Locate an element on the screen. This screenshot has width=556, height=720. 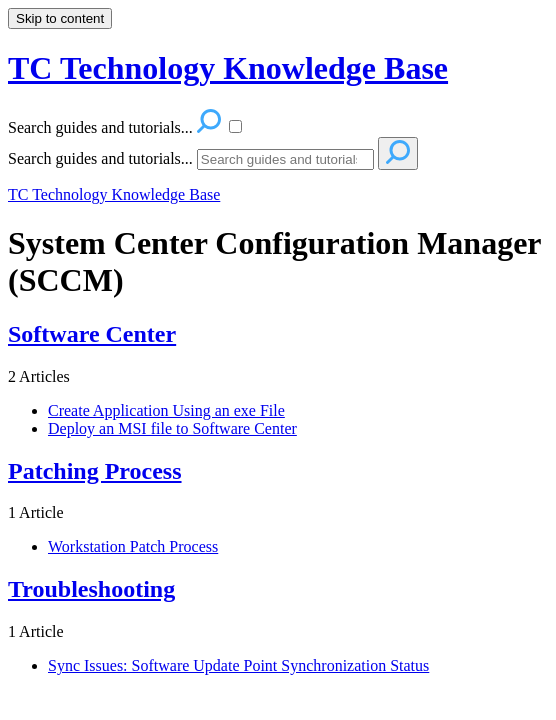
Sync Issues: Software Update Point Synchronization Status is located at coordinates (238, 665).